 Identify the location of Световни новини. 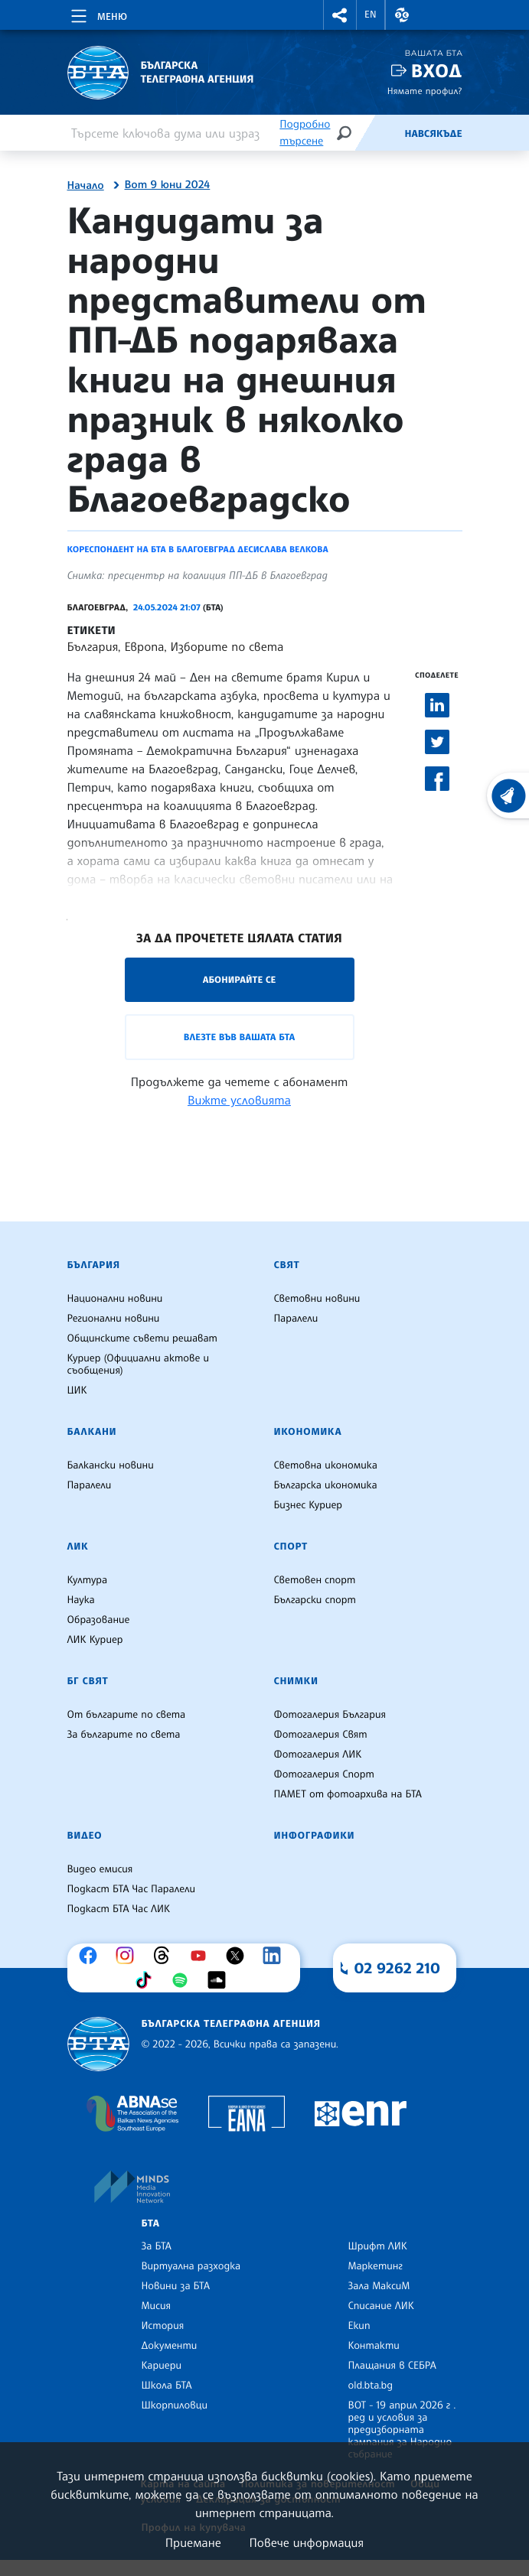
(317, 1299).